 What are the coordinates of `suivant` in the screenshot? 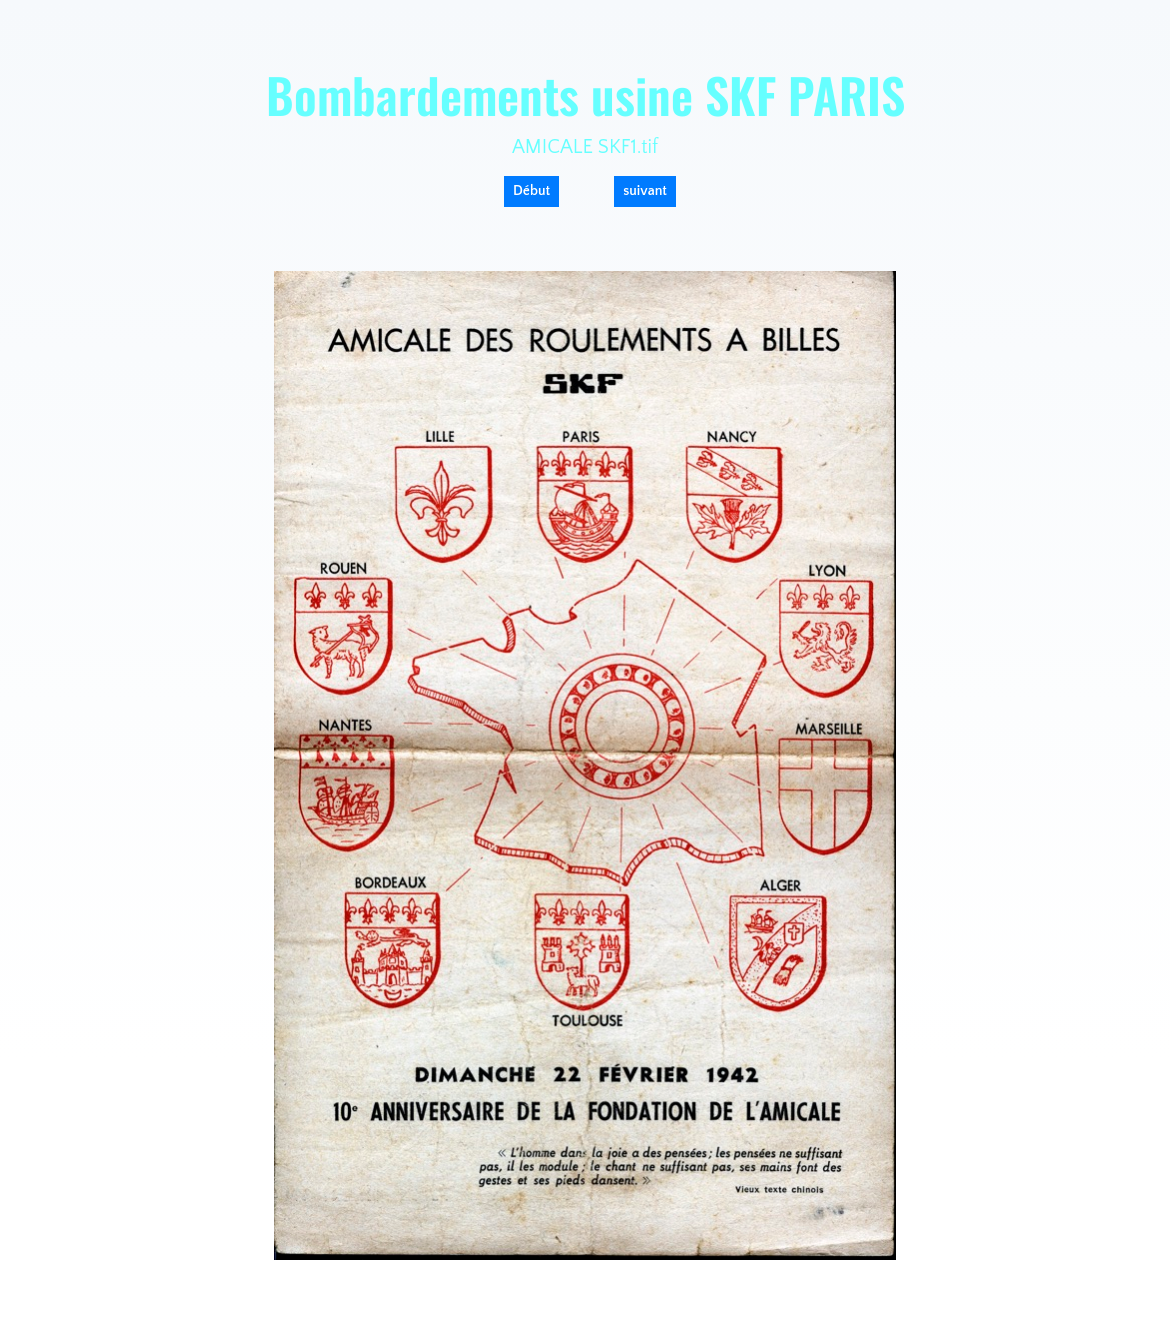 It's located at (645, 191).